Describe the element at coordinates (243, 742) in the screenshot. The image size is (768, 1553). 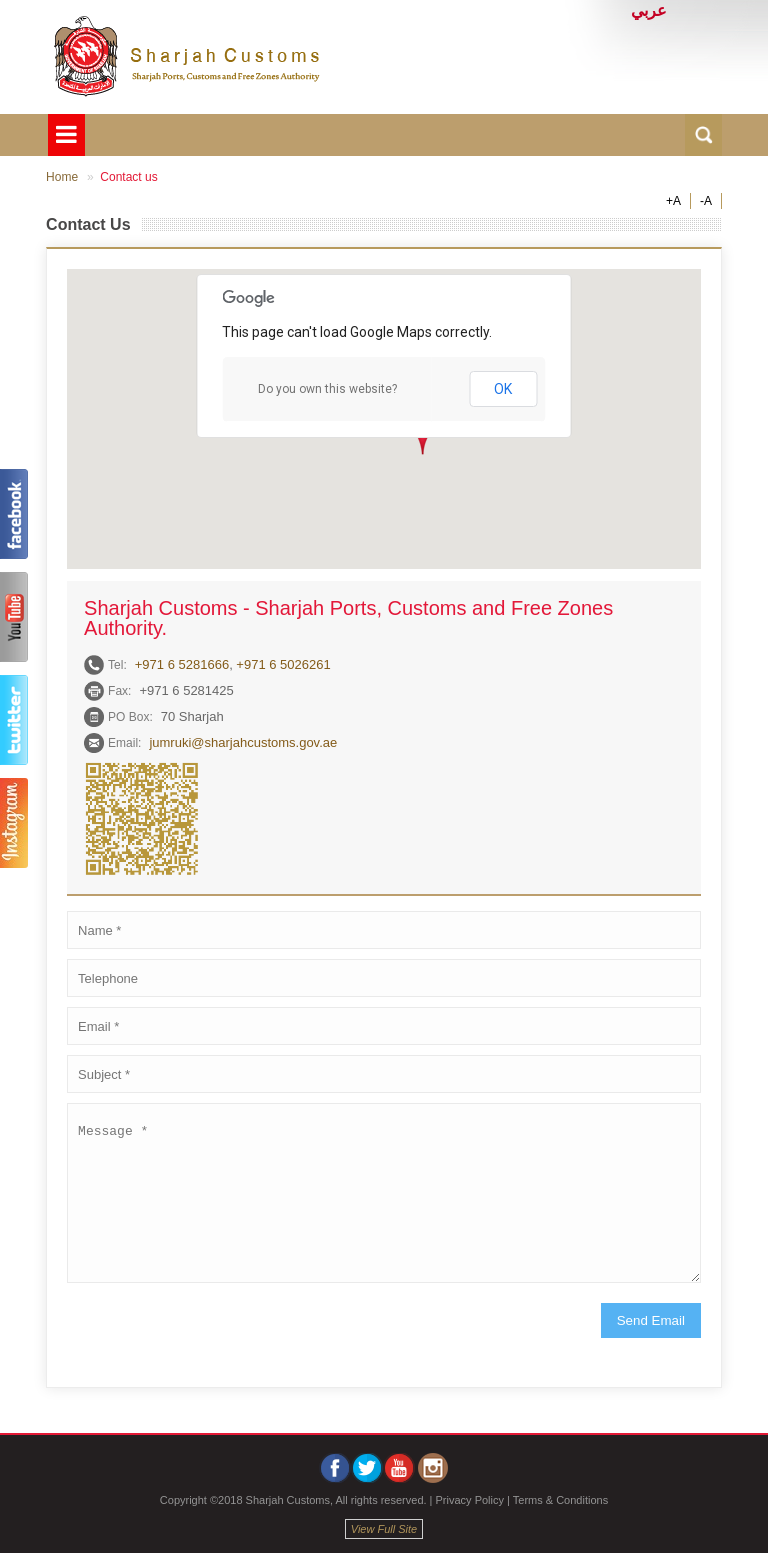
I see `jumruki@sharjahcustoms.gov.ae` at that location.